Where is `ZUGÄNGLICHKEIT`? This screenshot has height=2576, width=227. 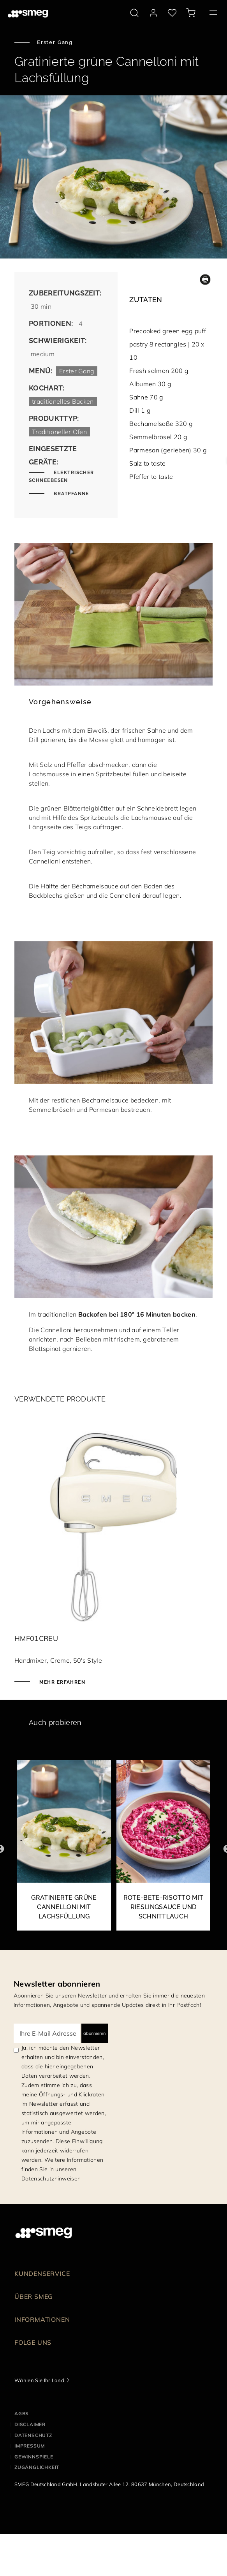
ZUGÄNGLICHKEIT is located at coordinates (36, 2467).